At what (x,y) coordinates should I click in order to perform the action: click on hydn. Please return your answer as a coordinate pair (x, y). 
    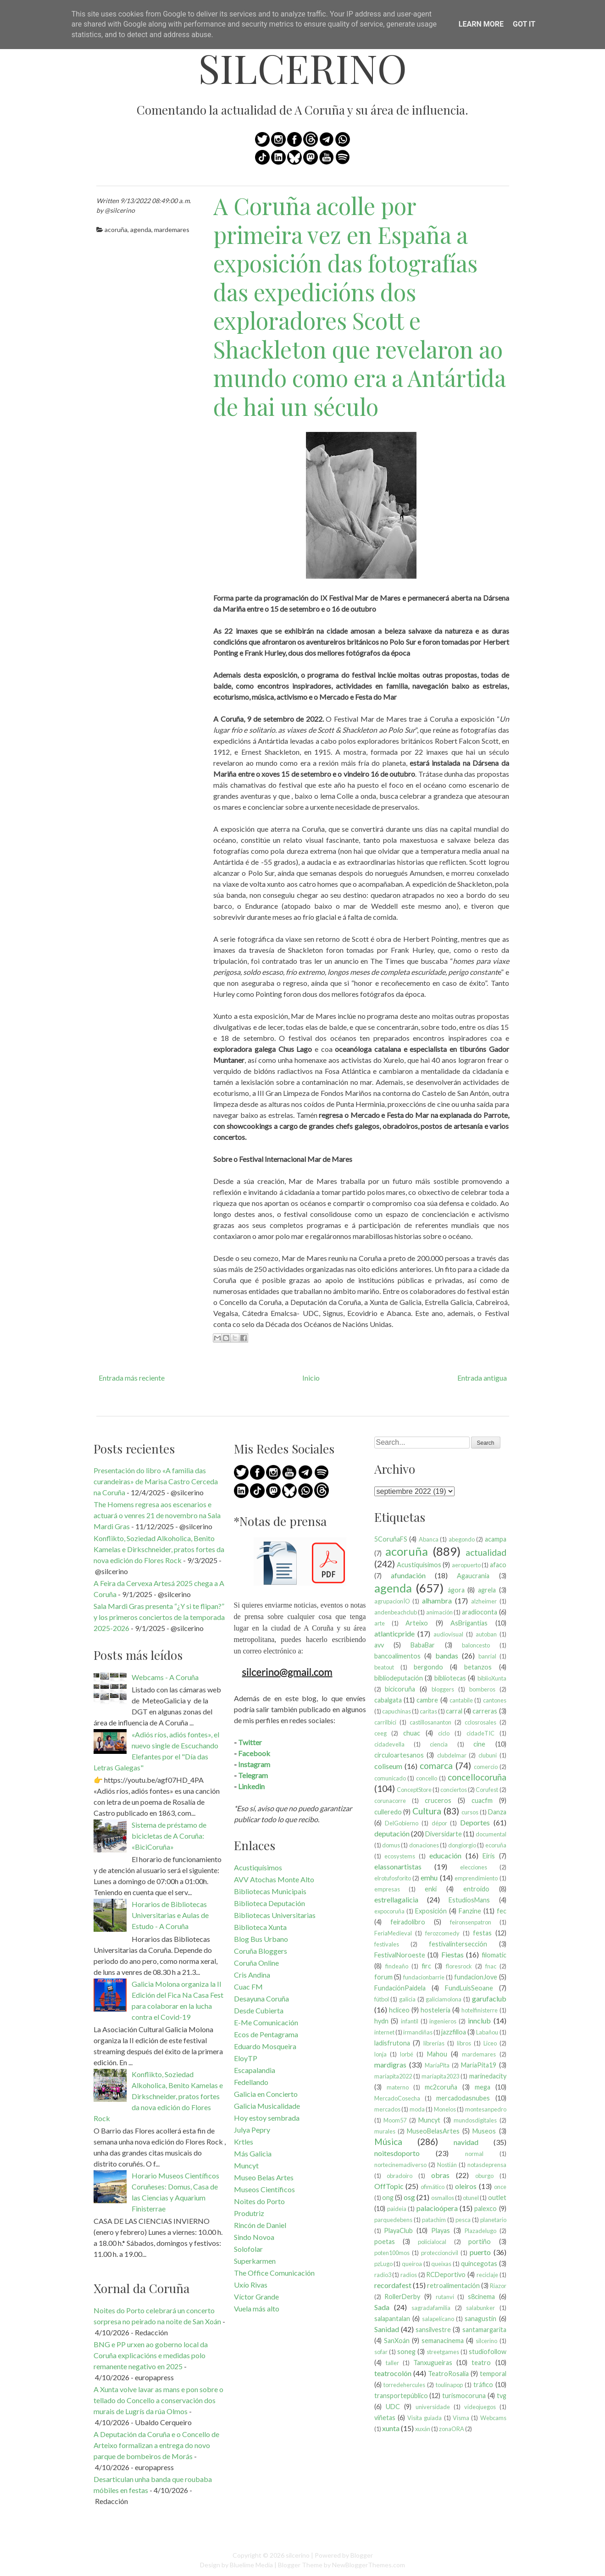
    Looking at the image, I should click on (381, 2021).